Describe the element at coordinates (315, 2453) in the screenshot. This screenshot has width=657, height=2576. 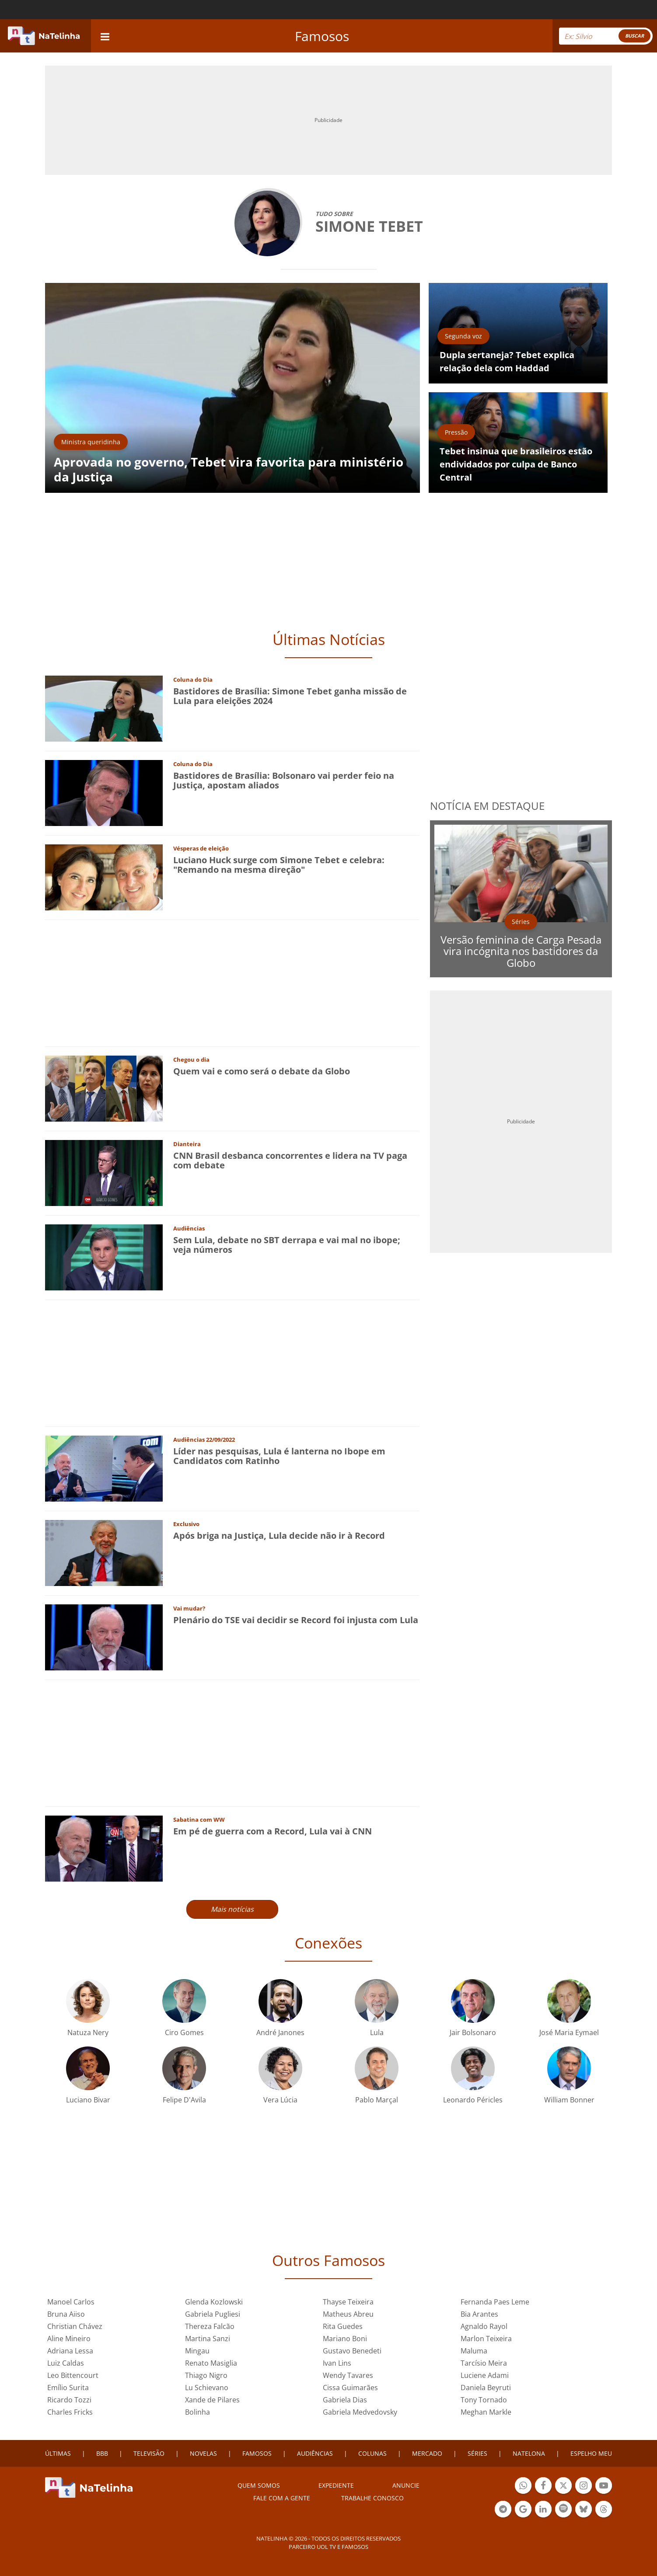
I see `AUDIÊNCIAS` at that location.